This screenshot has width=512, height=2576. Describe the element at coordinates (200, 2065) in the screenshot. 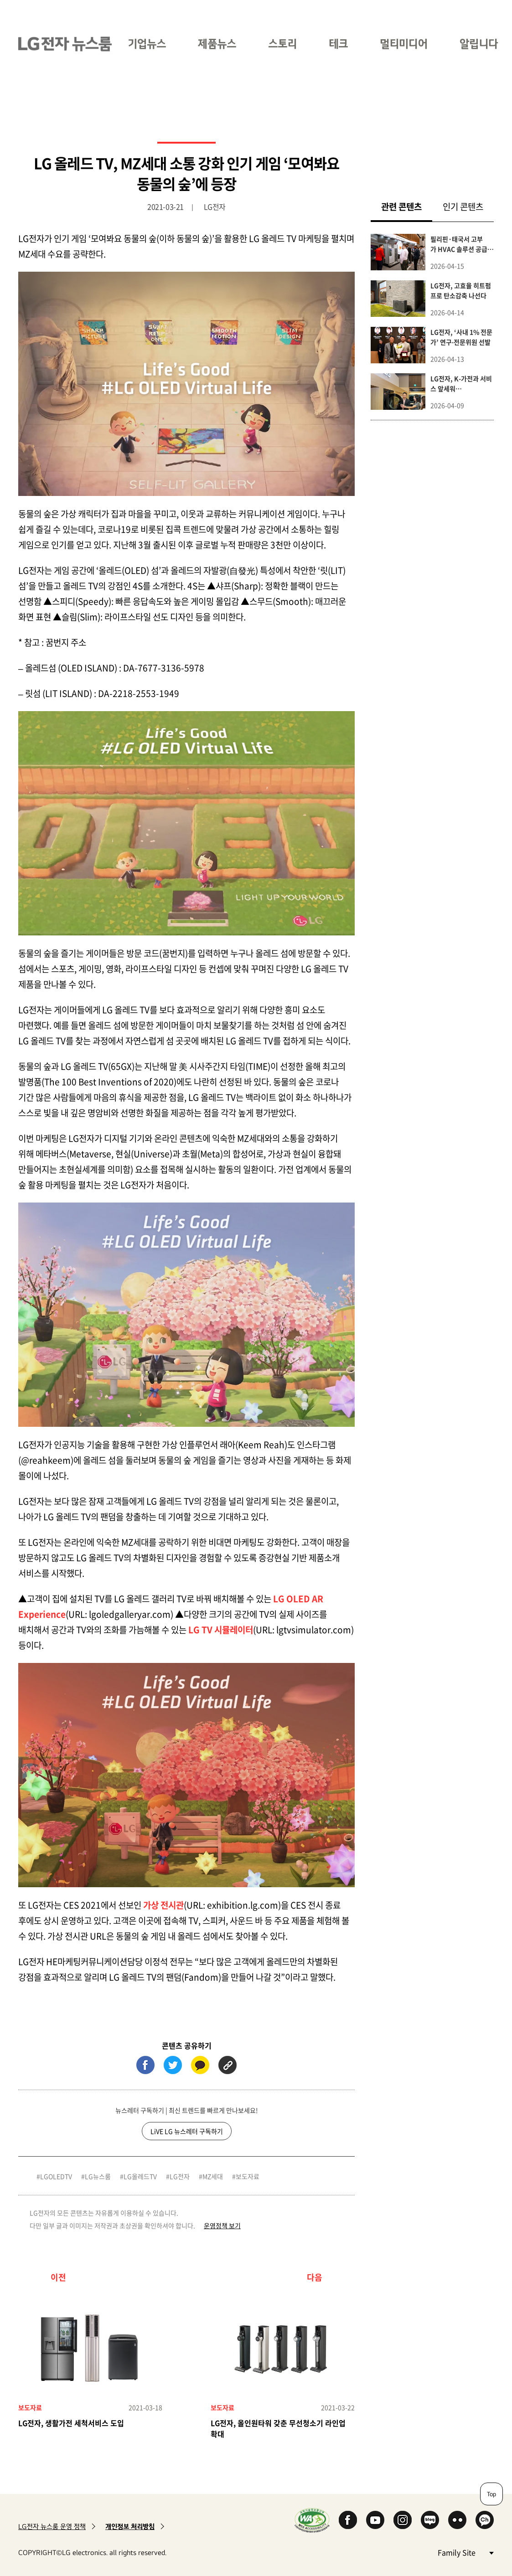

I see `카카오톡 (새 창에서 열림)` at that location.